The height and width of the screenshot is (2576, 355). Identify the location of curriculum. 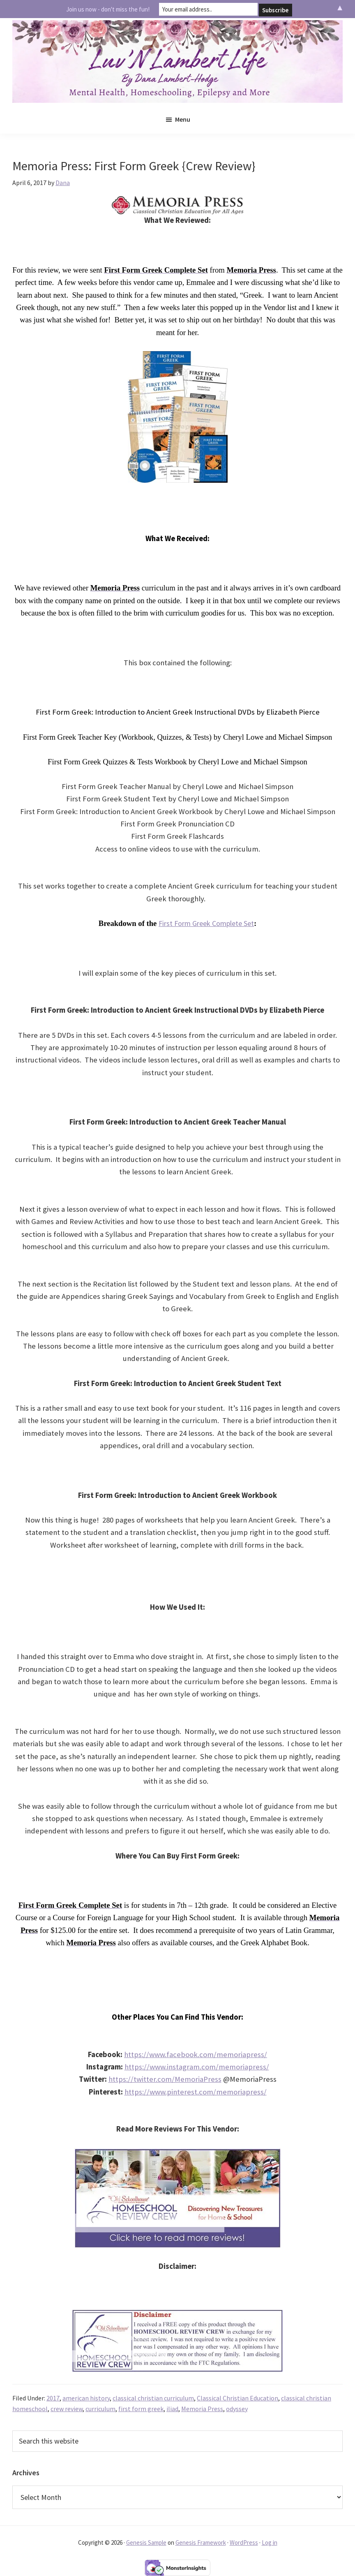
(100, 2409).